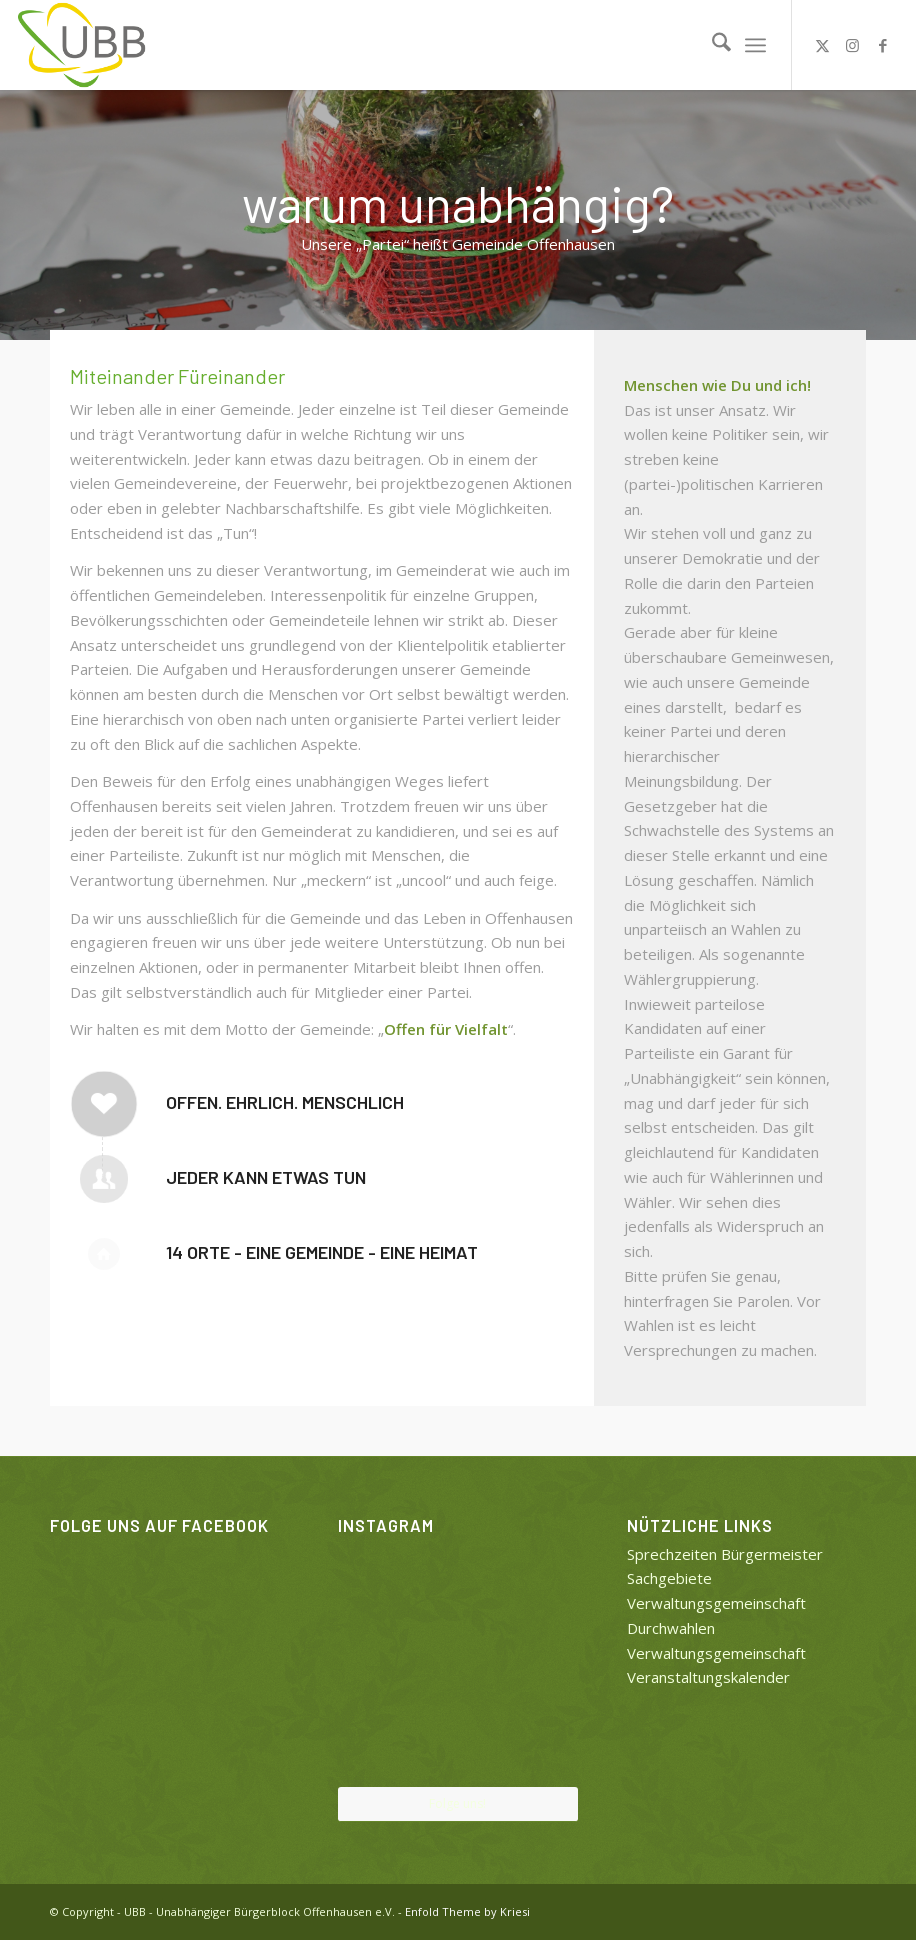  I want to click on [menuitem], so click(711, 45).